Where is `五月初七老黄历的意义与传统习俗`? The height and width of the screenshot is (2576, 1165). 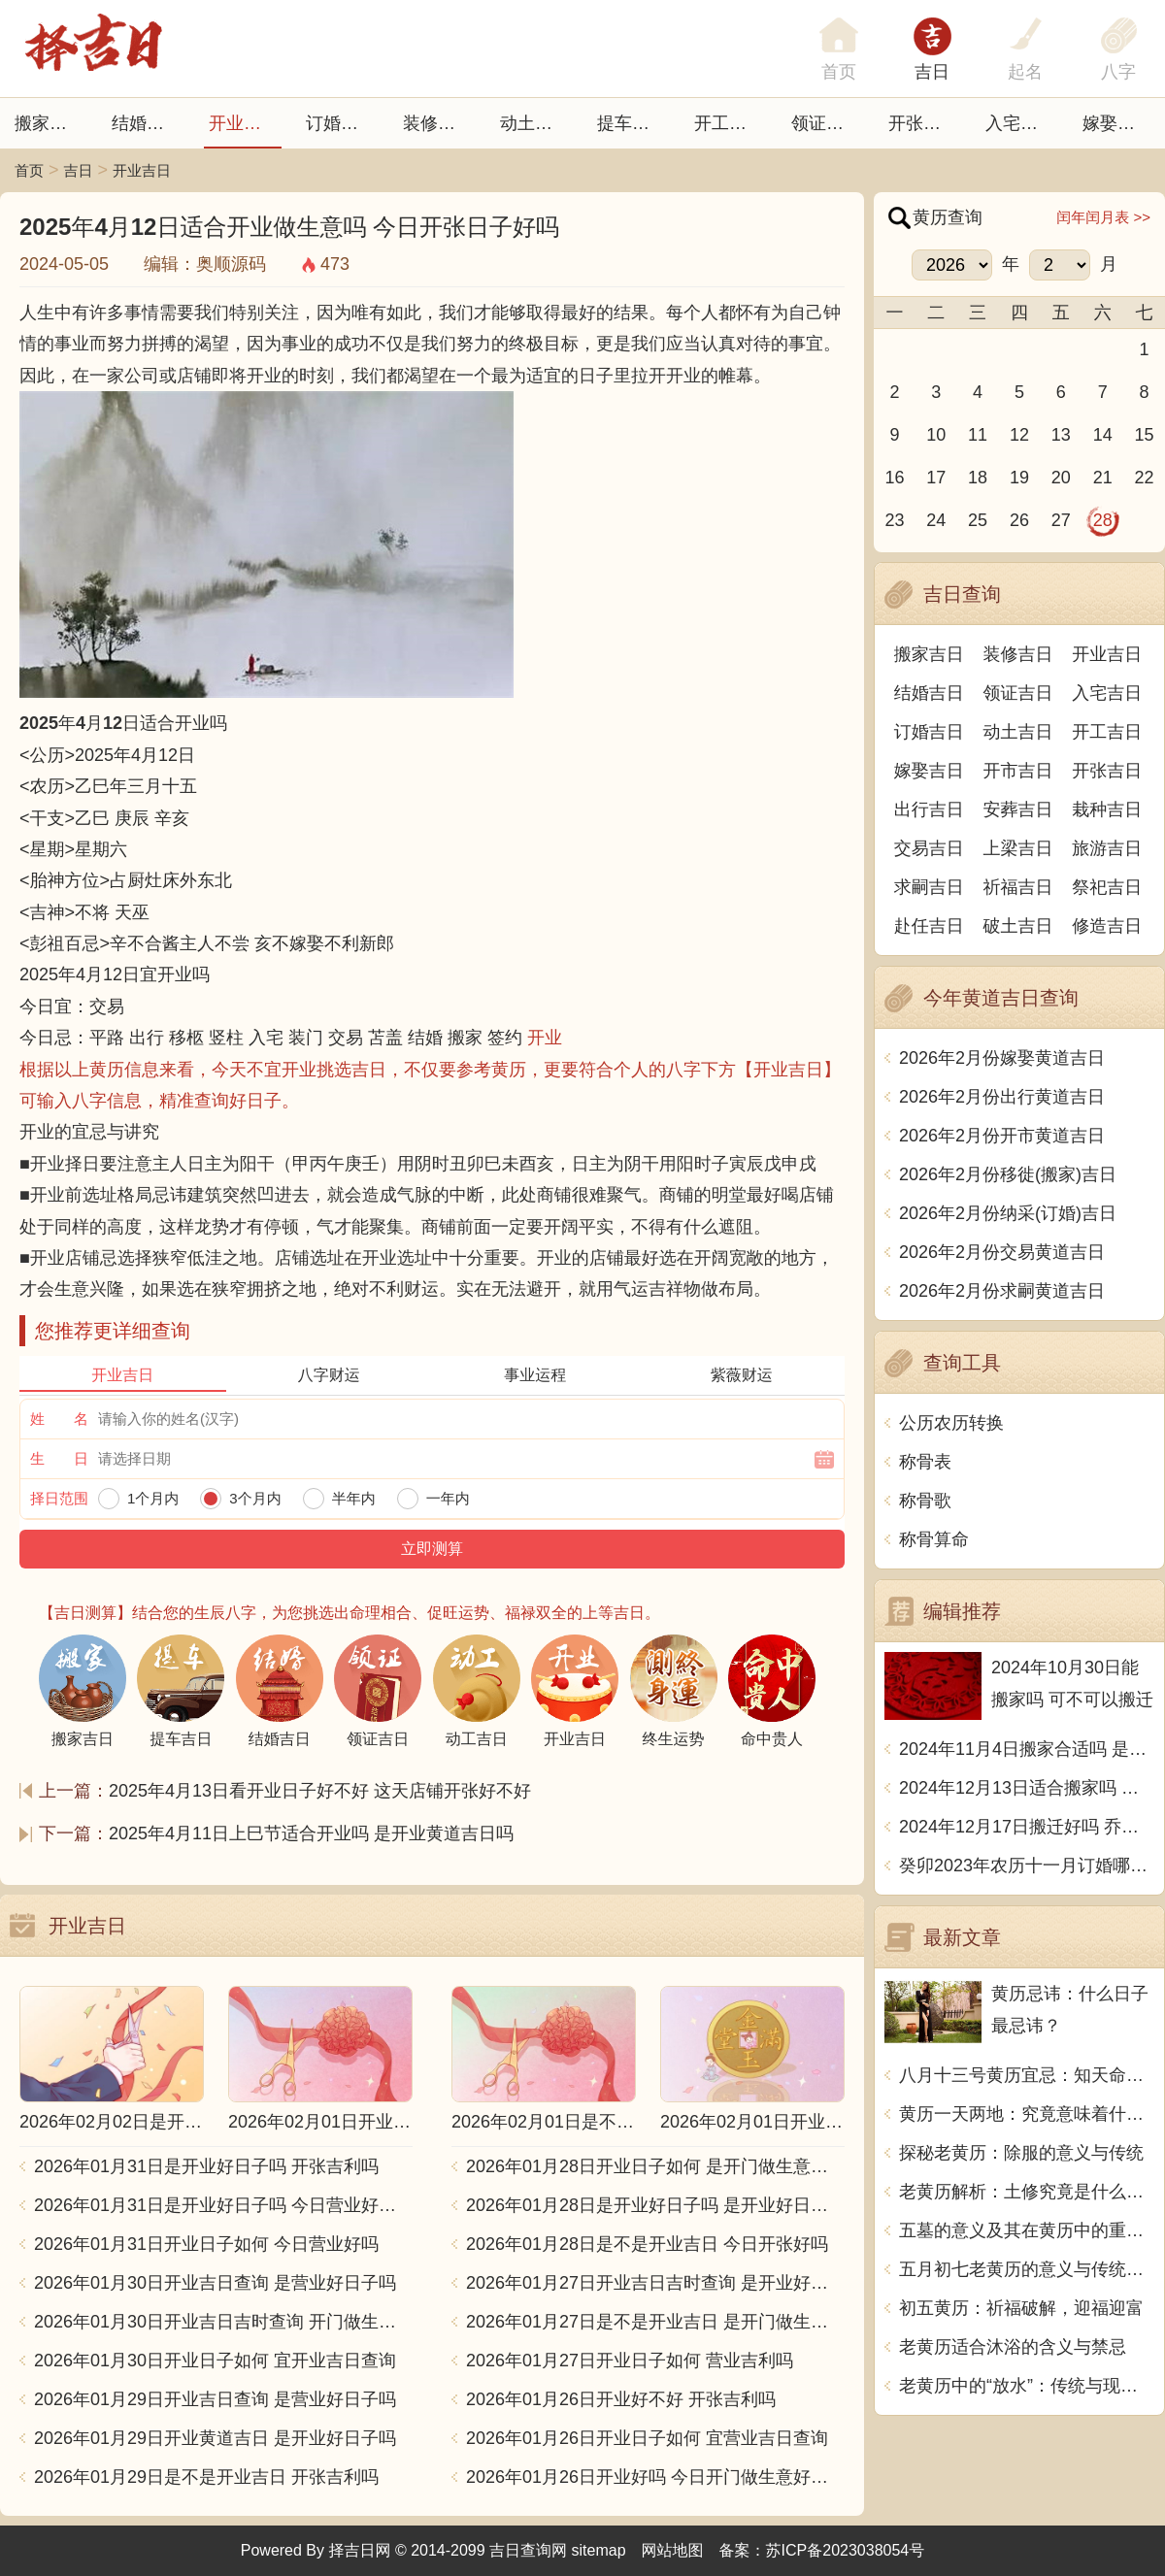
五月初七老黄历的意义与传统习俗 is located at coordinates (1026, 2269).